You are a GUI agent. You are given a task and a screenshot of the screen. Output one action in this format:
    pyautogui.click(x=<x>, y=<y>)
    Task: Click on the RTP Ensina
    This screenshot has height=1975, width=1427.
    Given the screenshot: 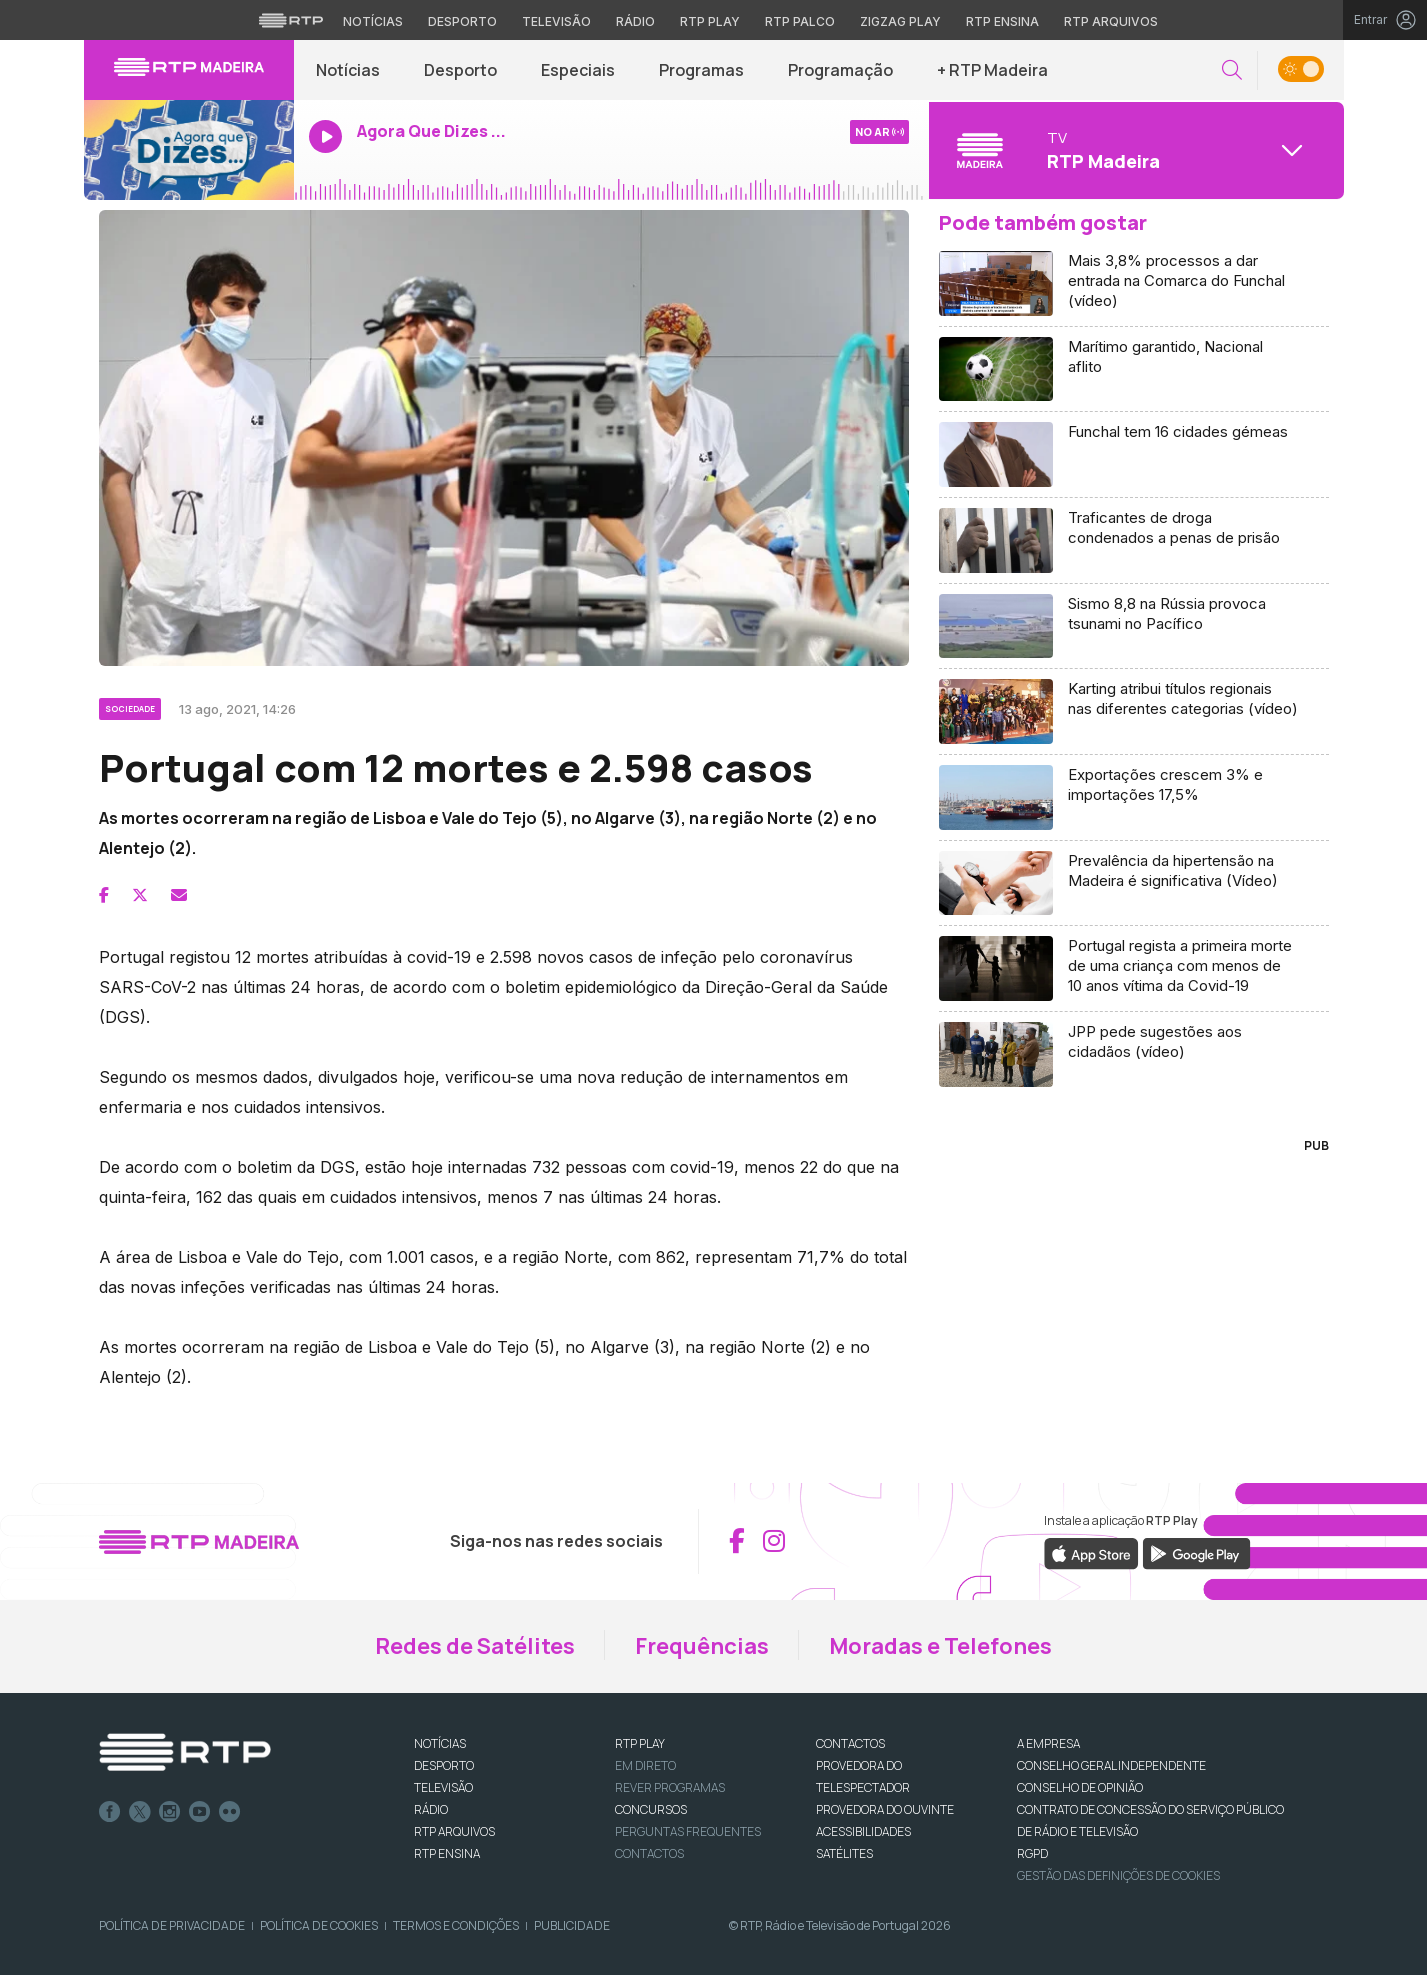 What is the action you would take?
    pyautogui.click(x=447, y=1853)
    